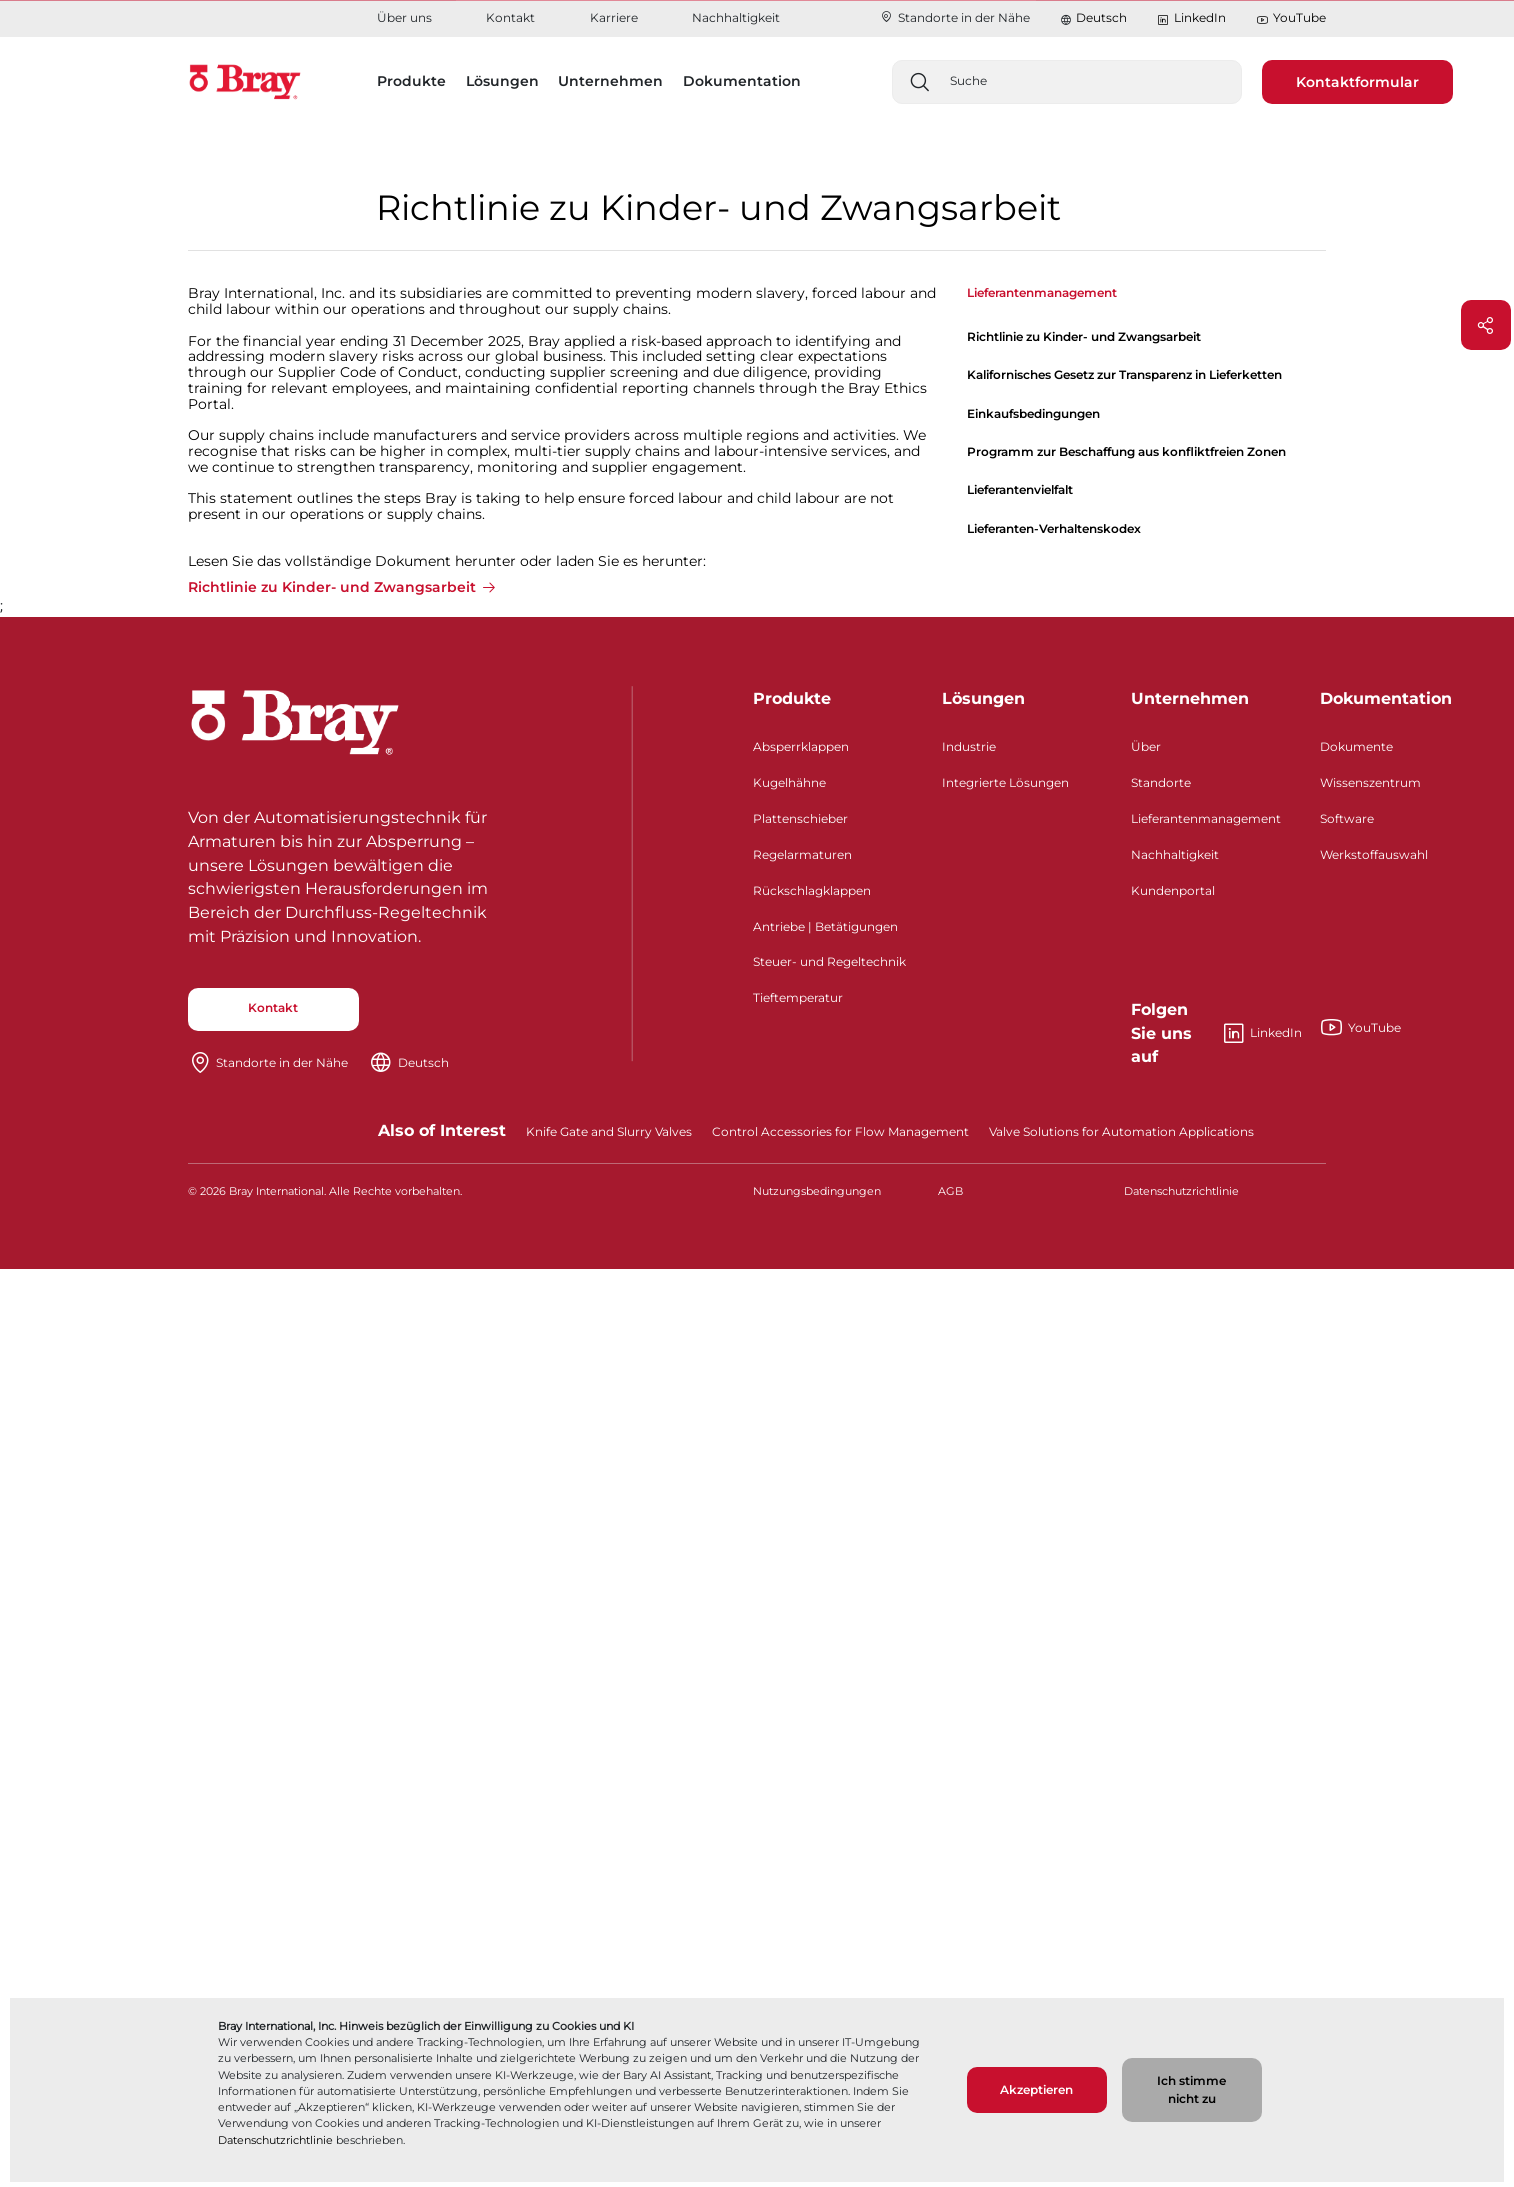 This screenshot has height=2187, width=1514. Describe the element at coordinates (817, 1191) in the screenshot. I see `Nutzungsbedingungen` at that location.